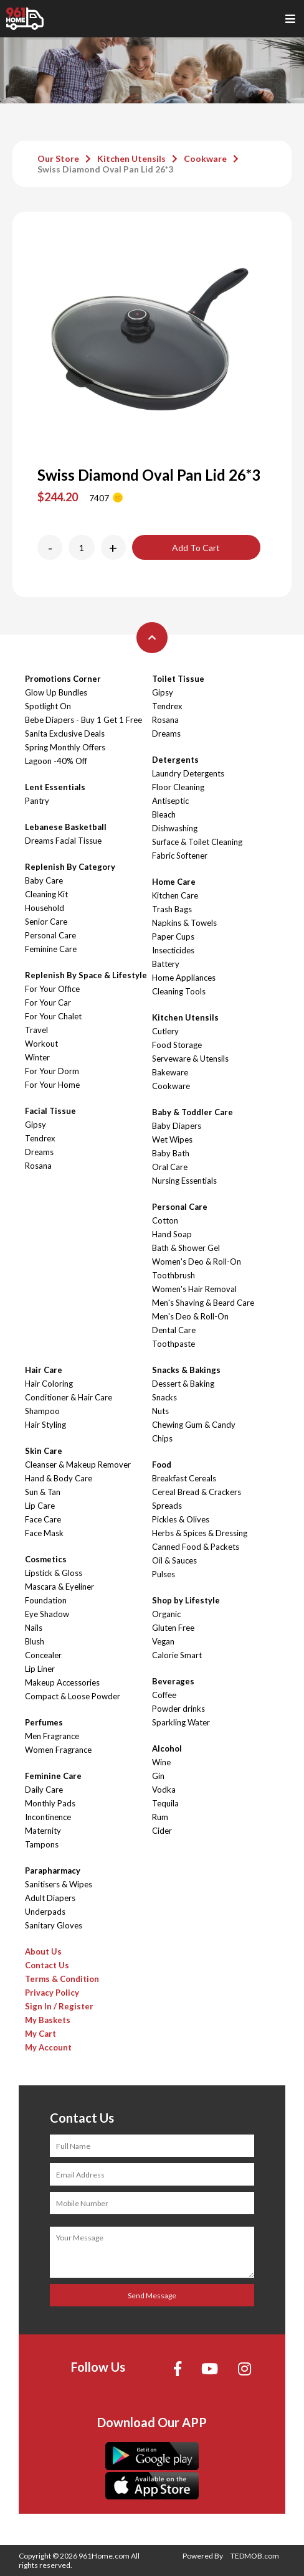 The width and height of the screenshot is (304, 2576). What do you see at coordinates (184, 923) in the screenshot?
I see `Napkins & Towels` at bounding box center [184, 923].